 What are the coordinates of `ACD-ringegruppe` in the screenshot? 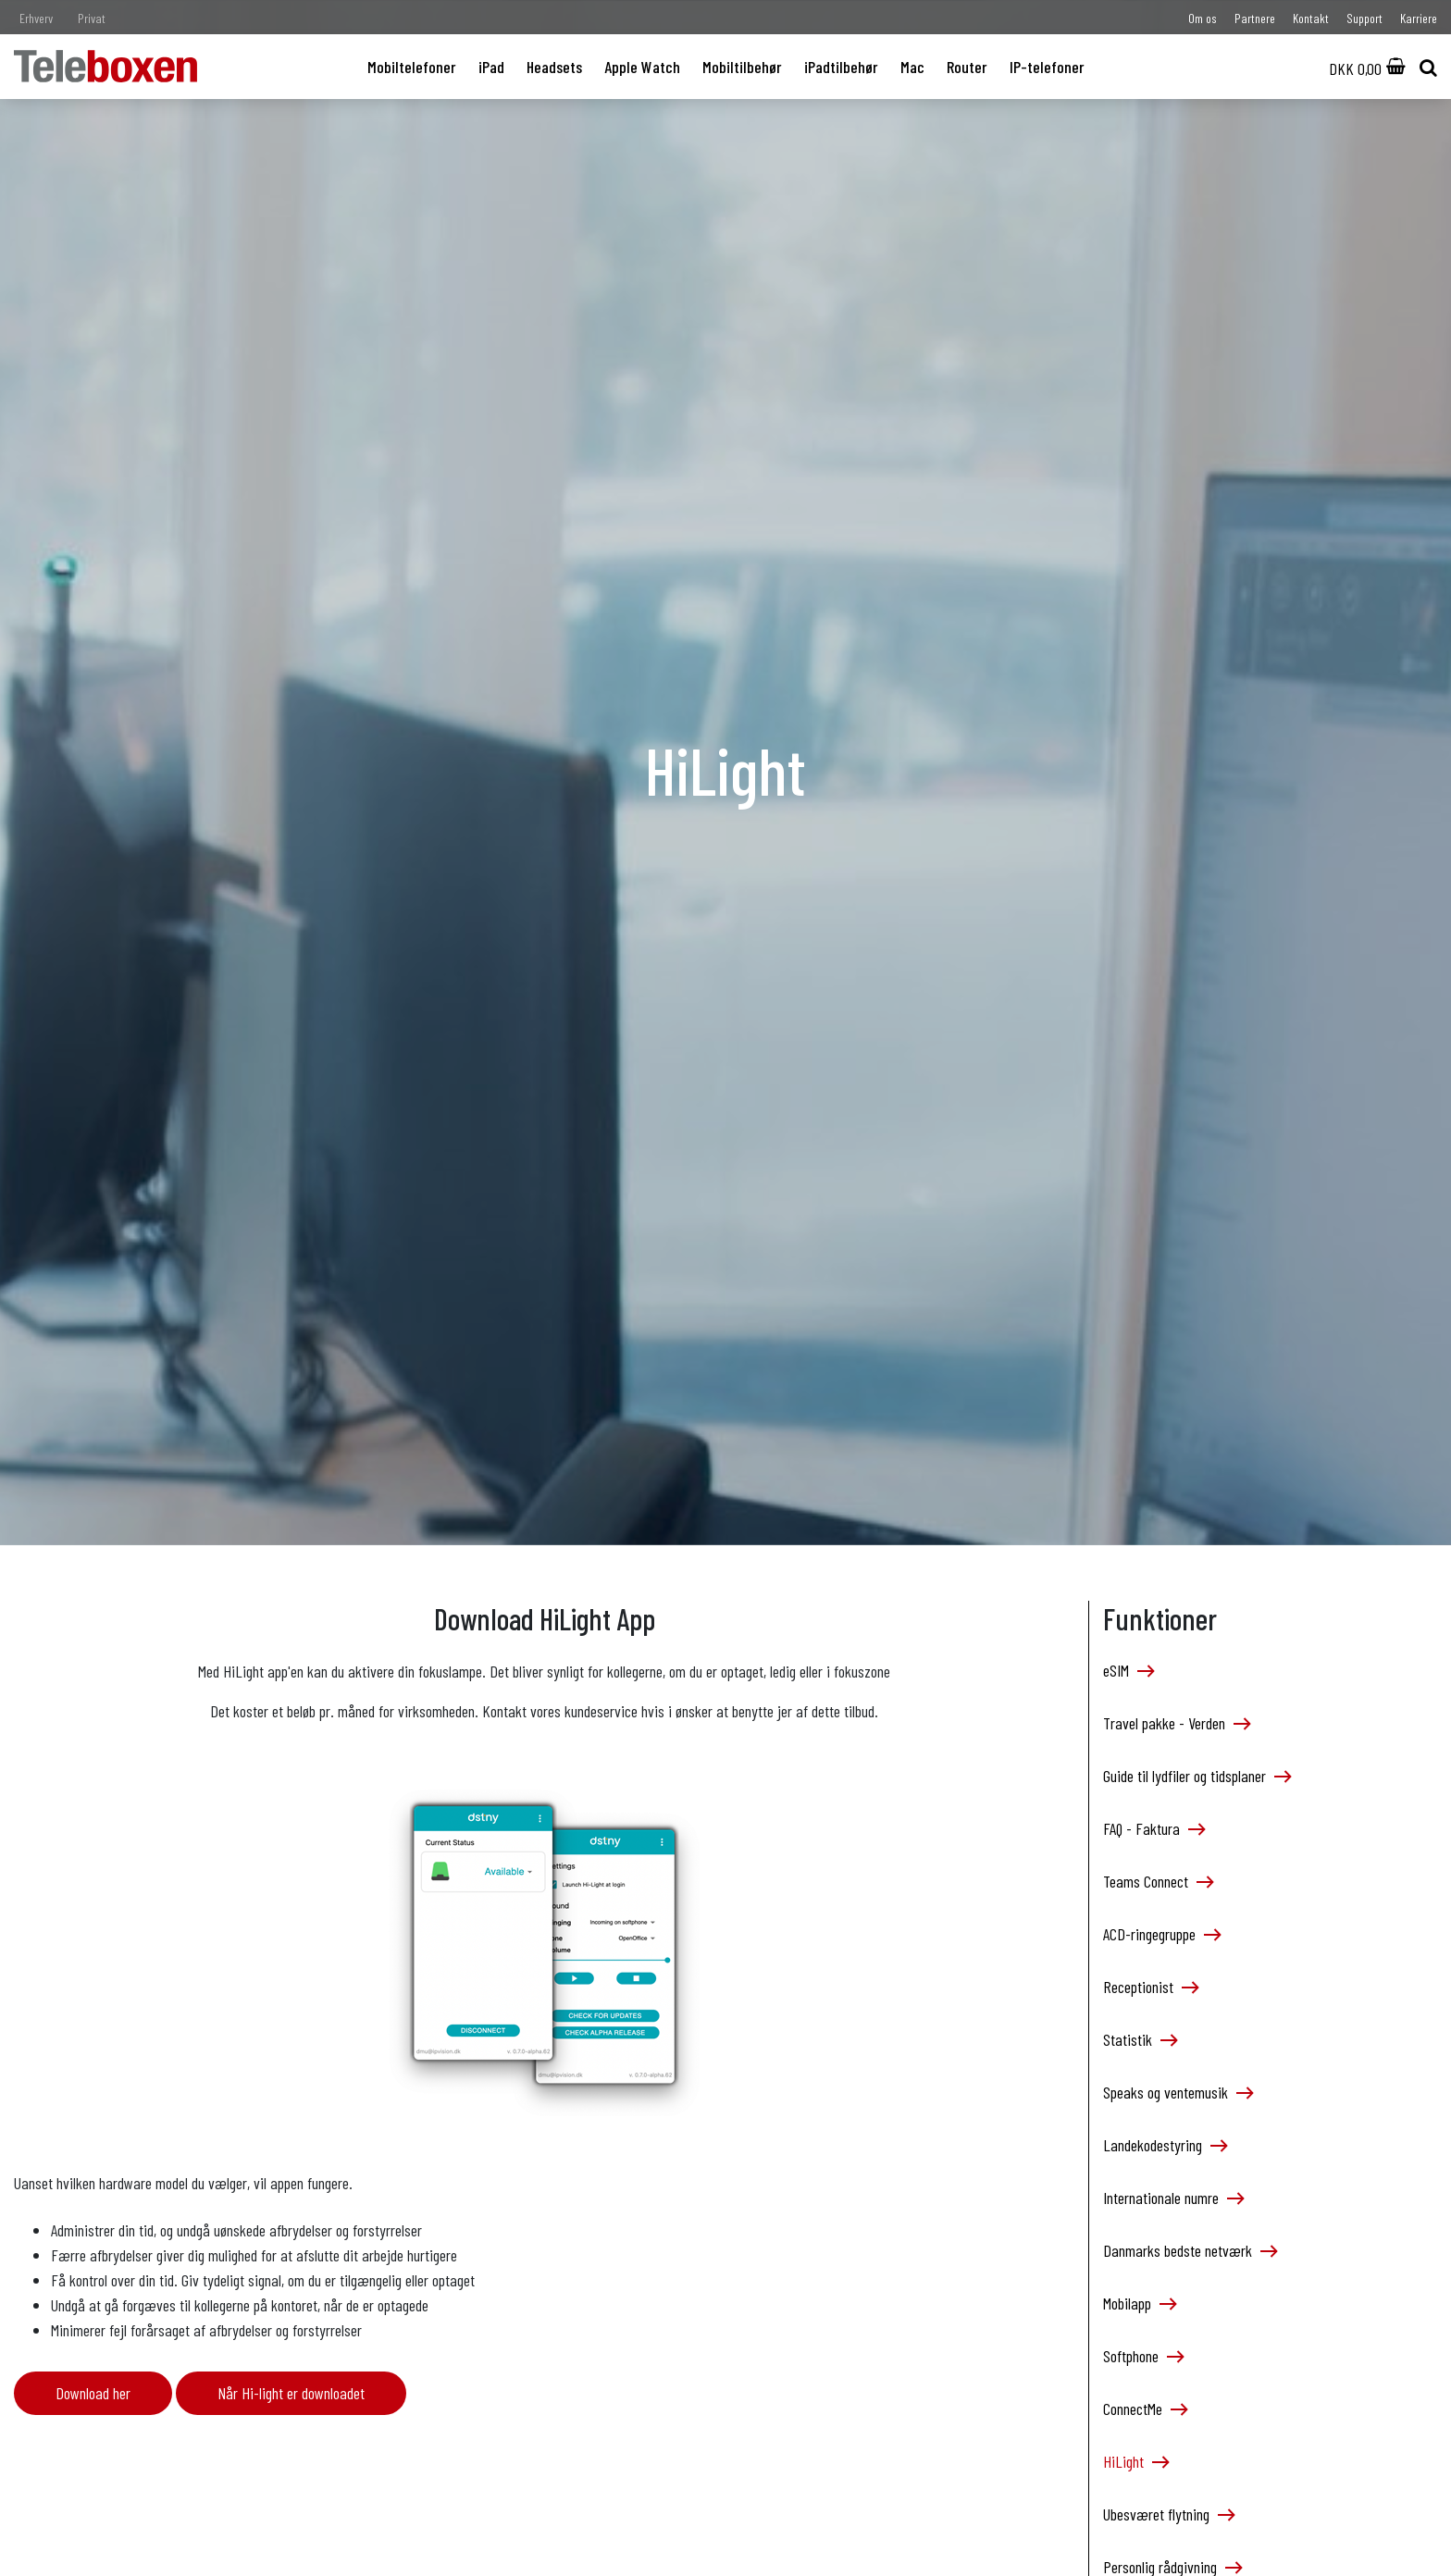 It's located at (1161, 1934).